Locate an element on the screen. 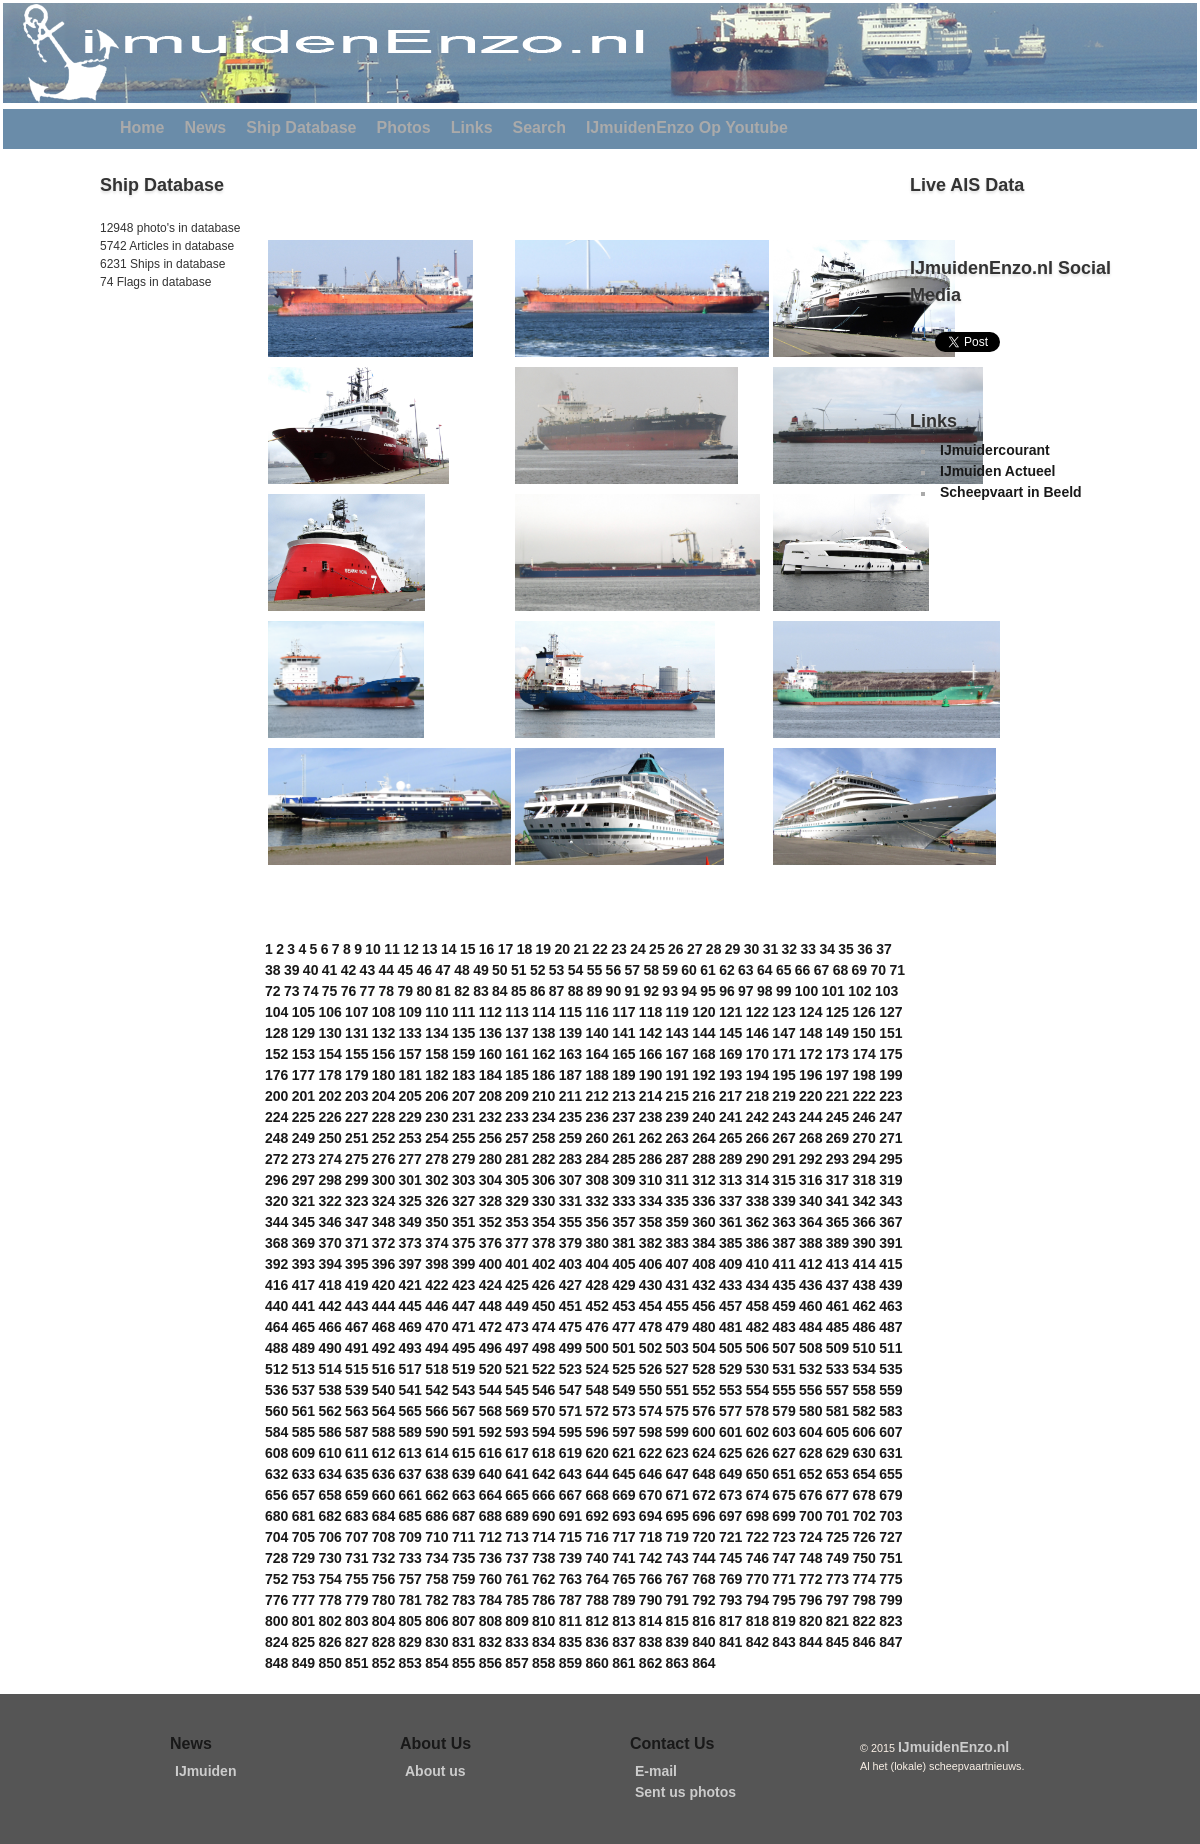 The width and height of the screenshot is (1200, 1844). 414 is located at coordinates (863, 1264).